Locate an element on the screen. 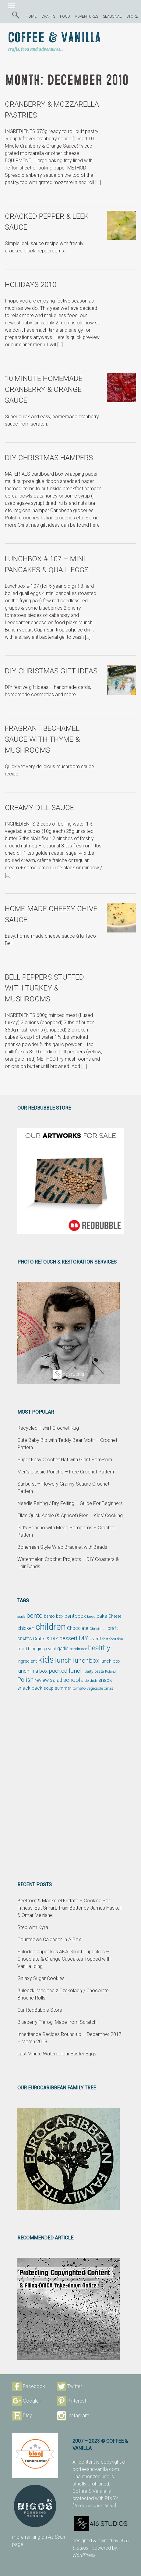 This screenshot has height=2576, width=141. Blueberry Pierogi Made from Scratch is located at coordinates (57, 2022).